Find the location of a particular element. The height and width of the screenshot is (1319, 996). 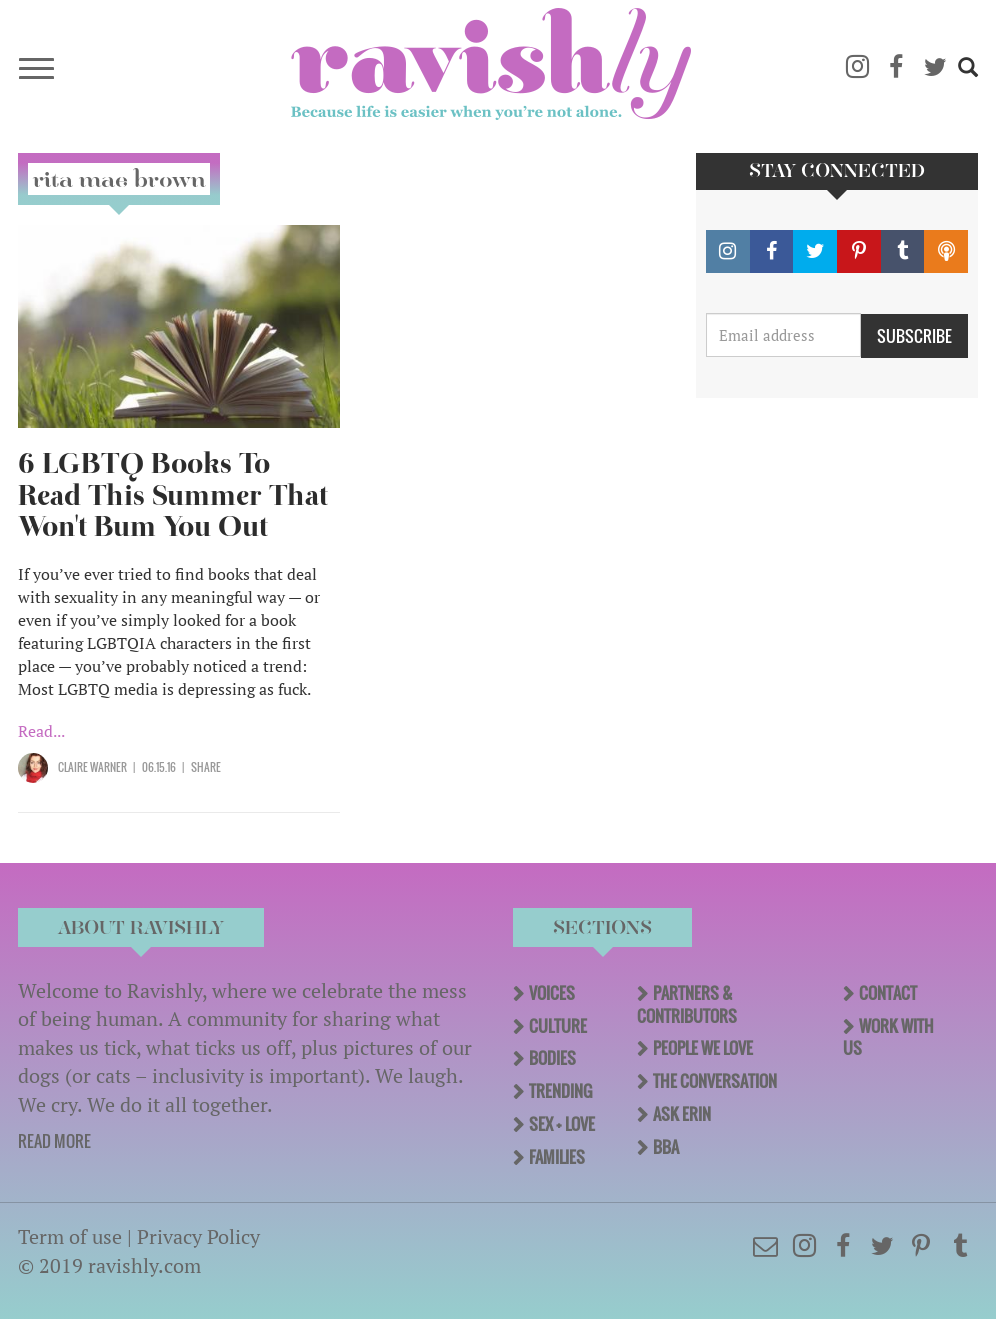

Voices is located at coordinates (552, 993).